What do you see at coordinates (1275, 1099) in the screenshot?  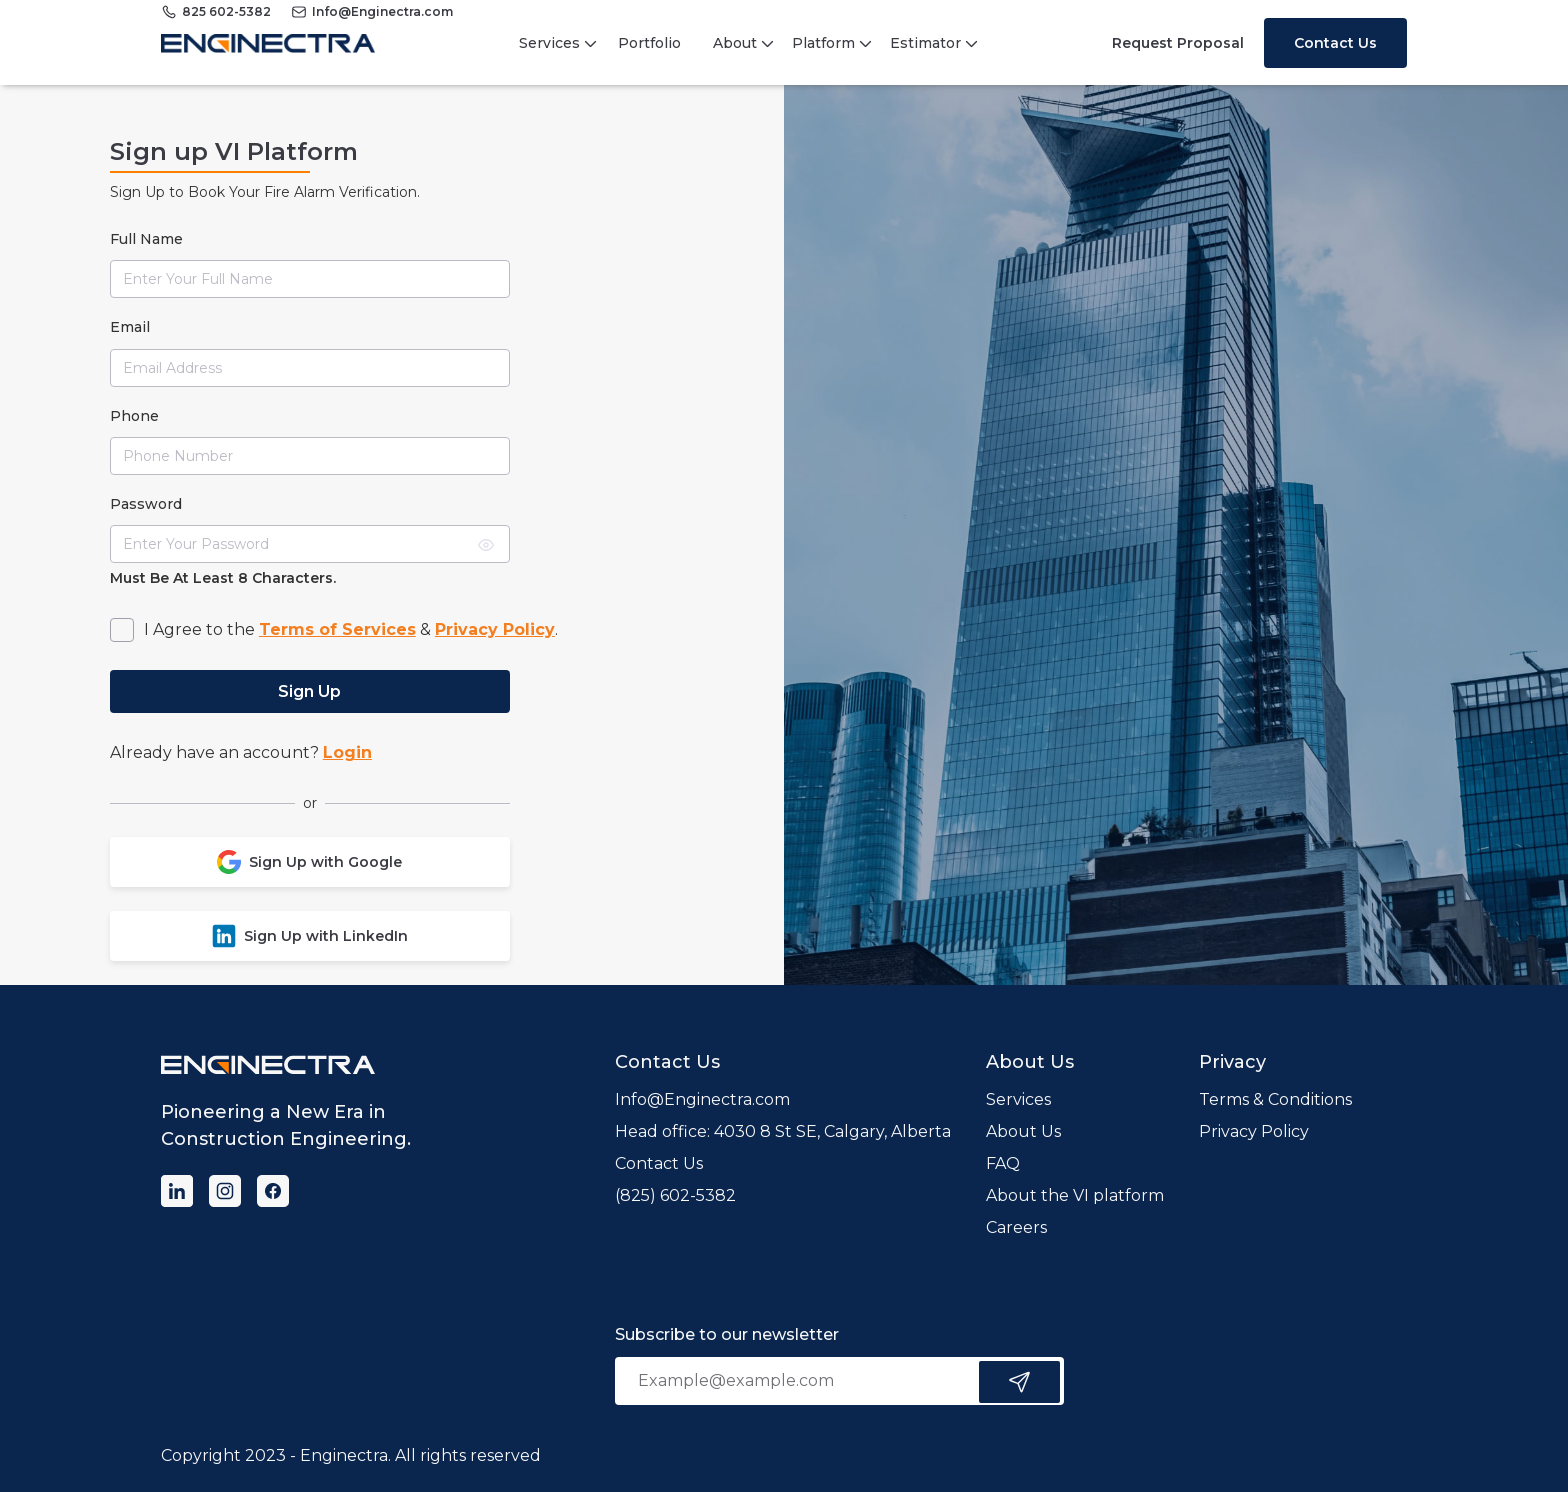 I see `Terms & Conditions` at bounding box center [1275, 1099].